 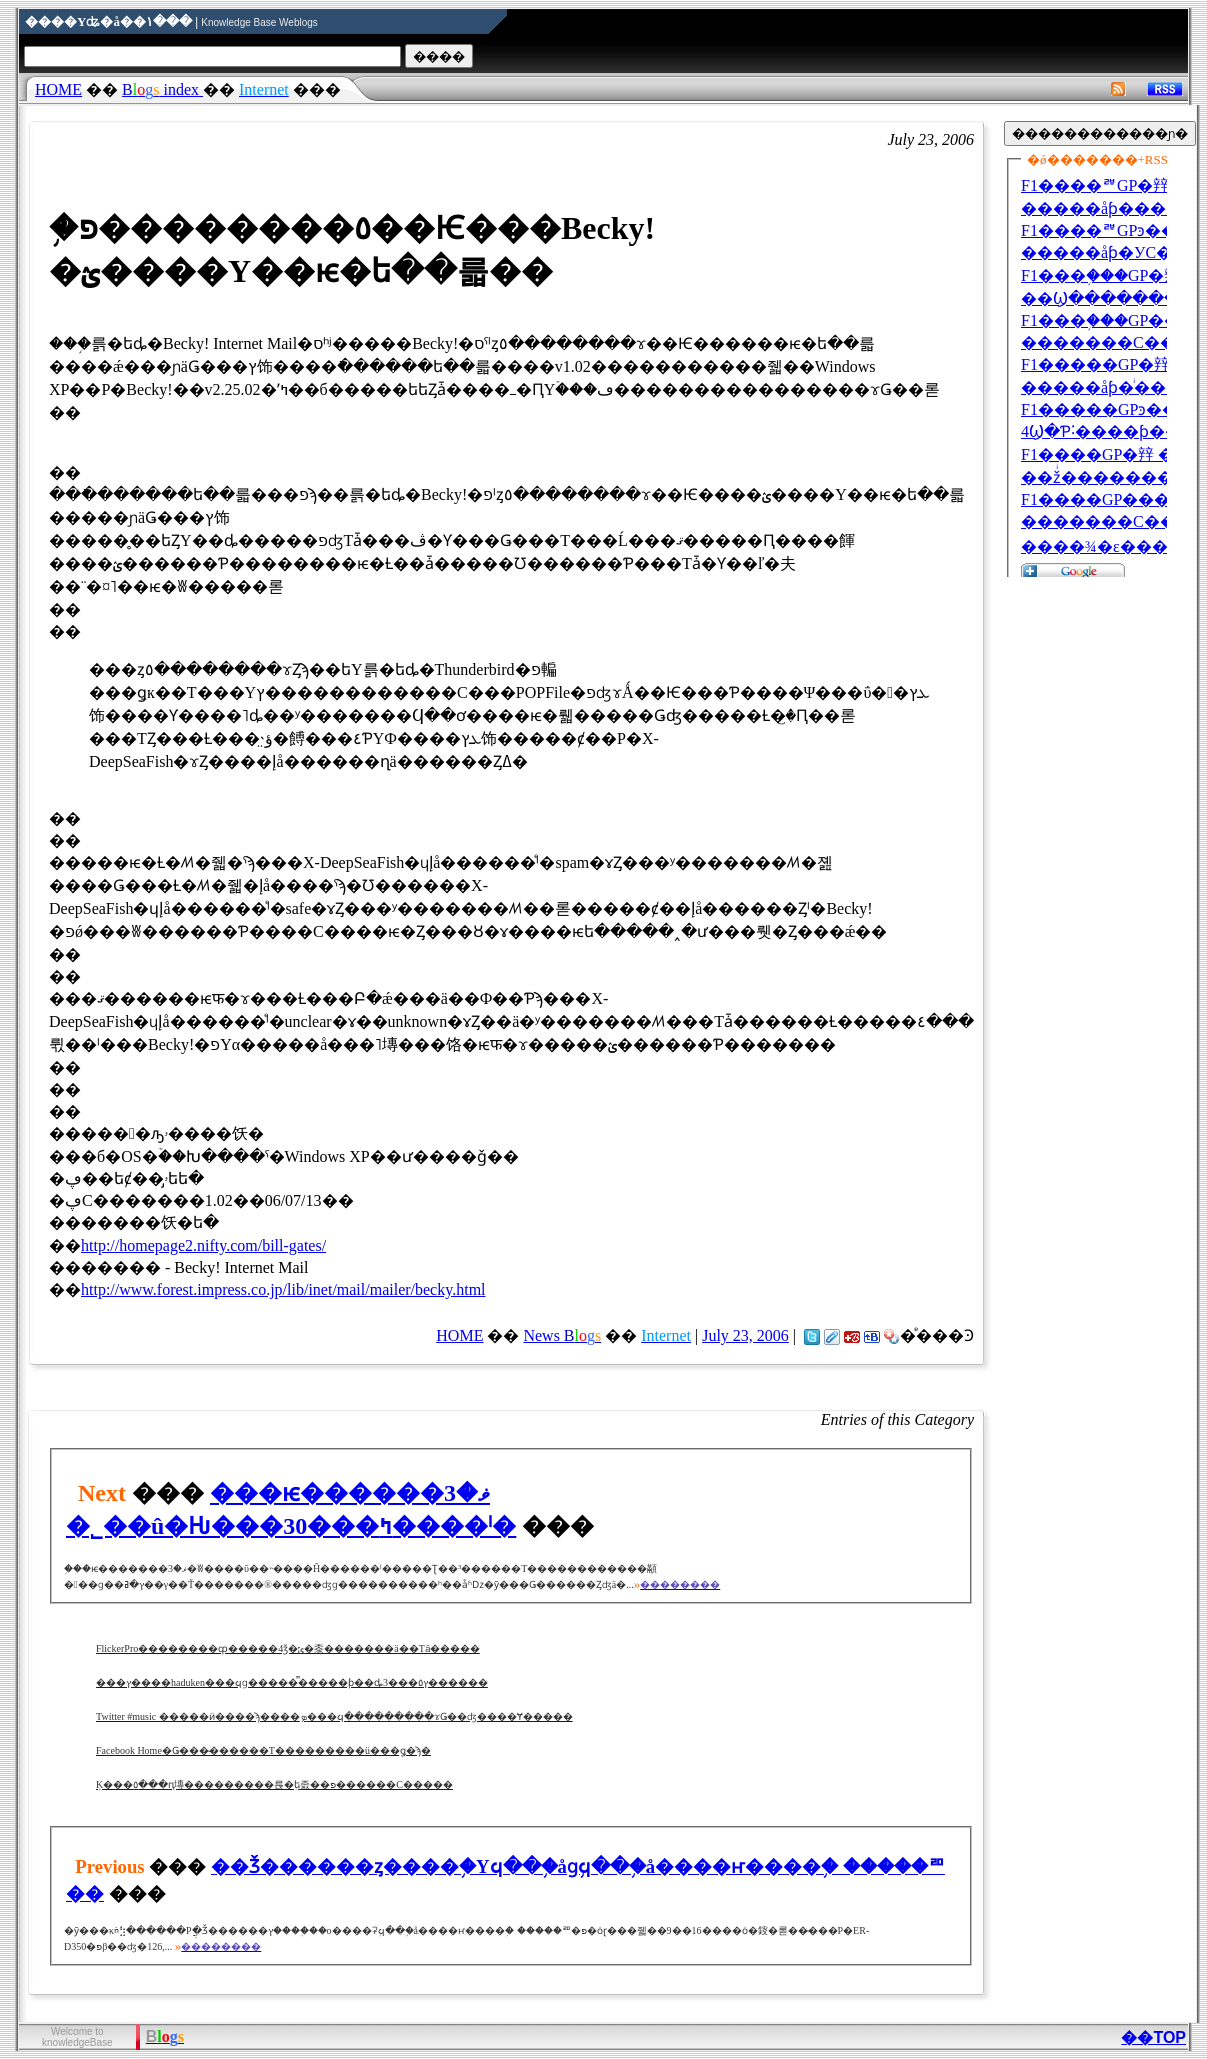 I want to click on News, so click(x=562, y=1335).